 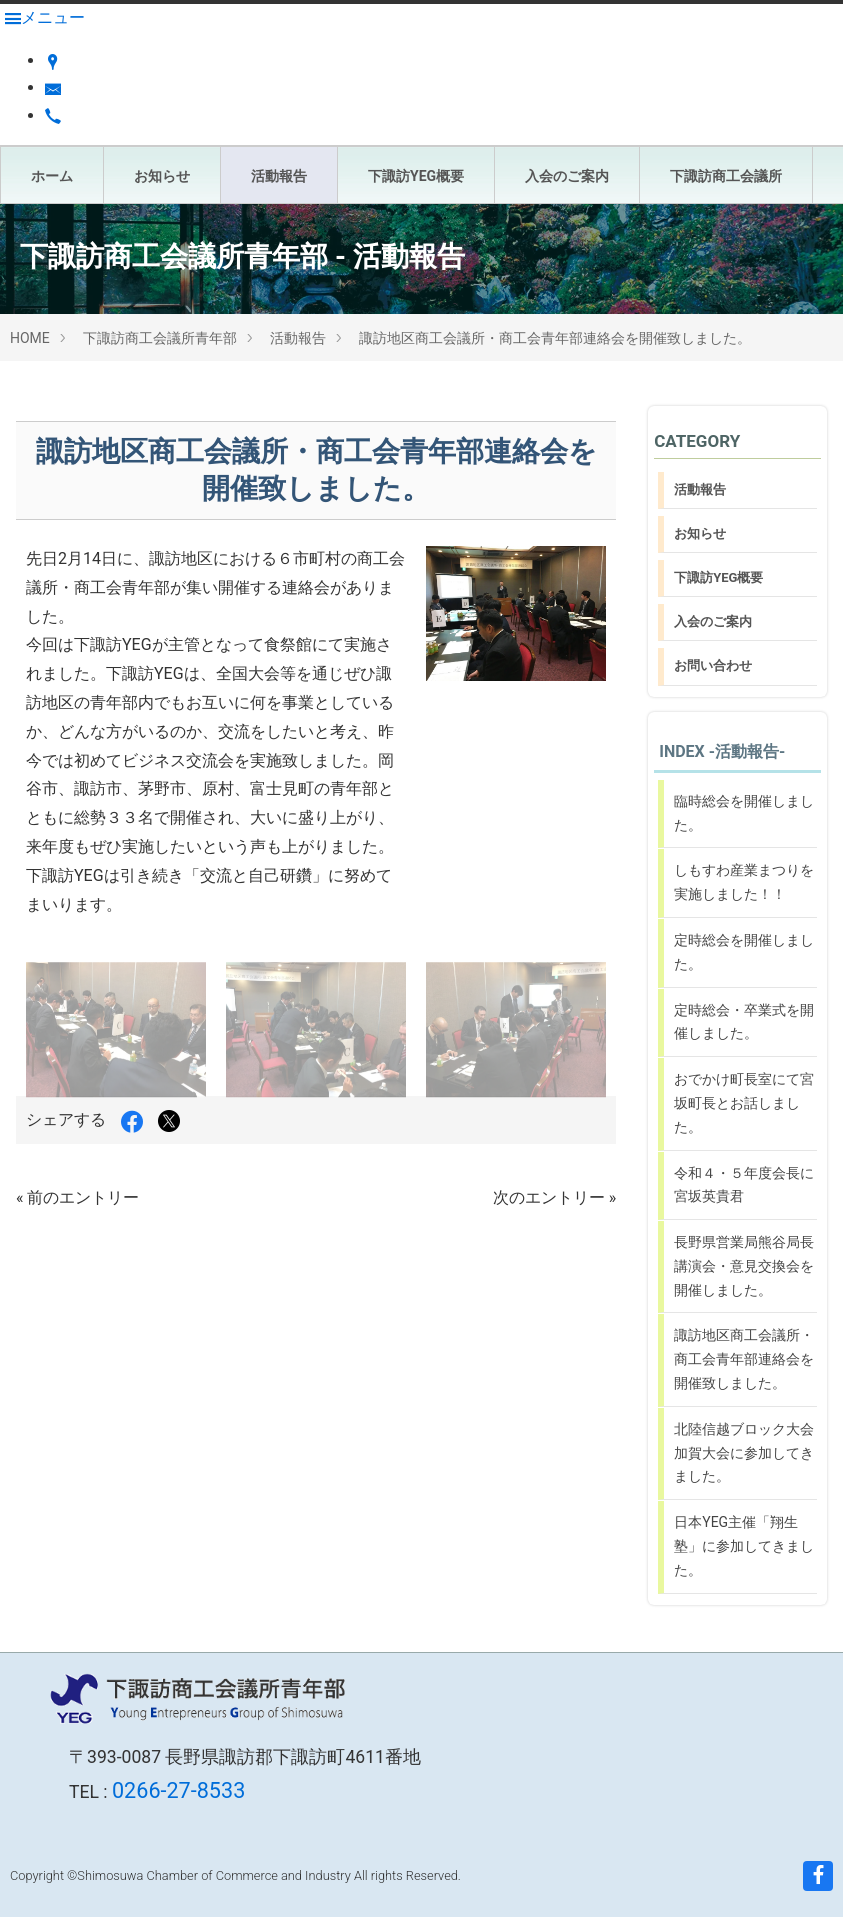 I want to click on 次のエントリー », so click(x=554, y=1197).